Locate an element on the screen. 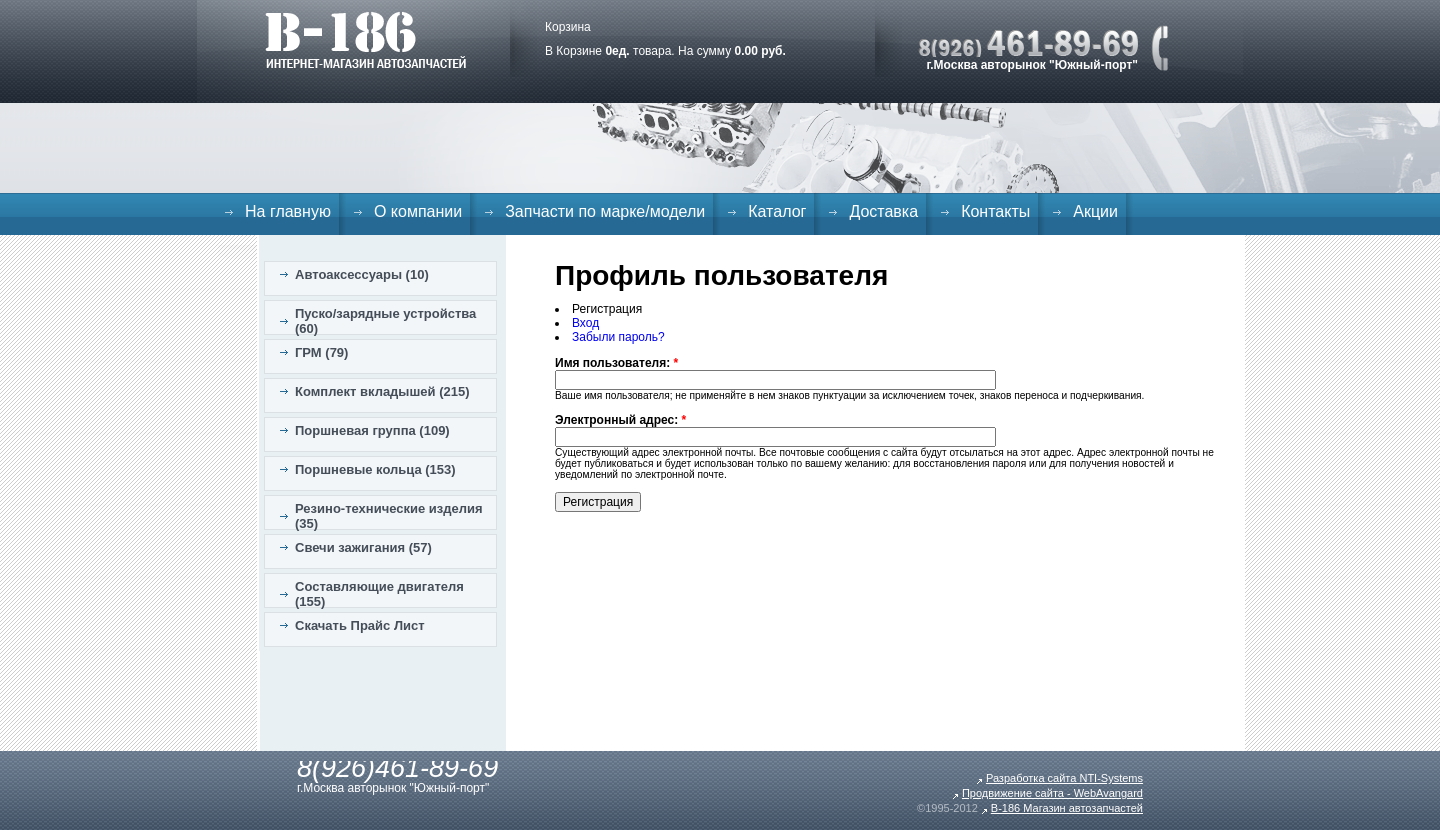 The image size is (1440, 830). Забыли пароль? is located at coordinates (618, 337).